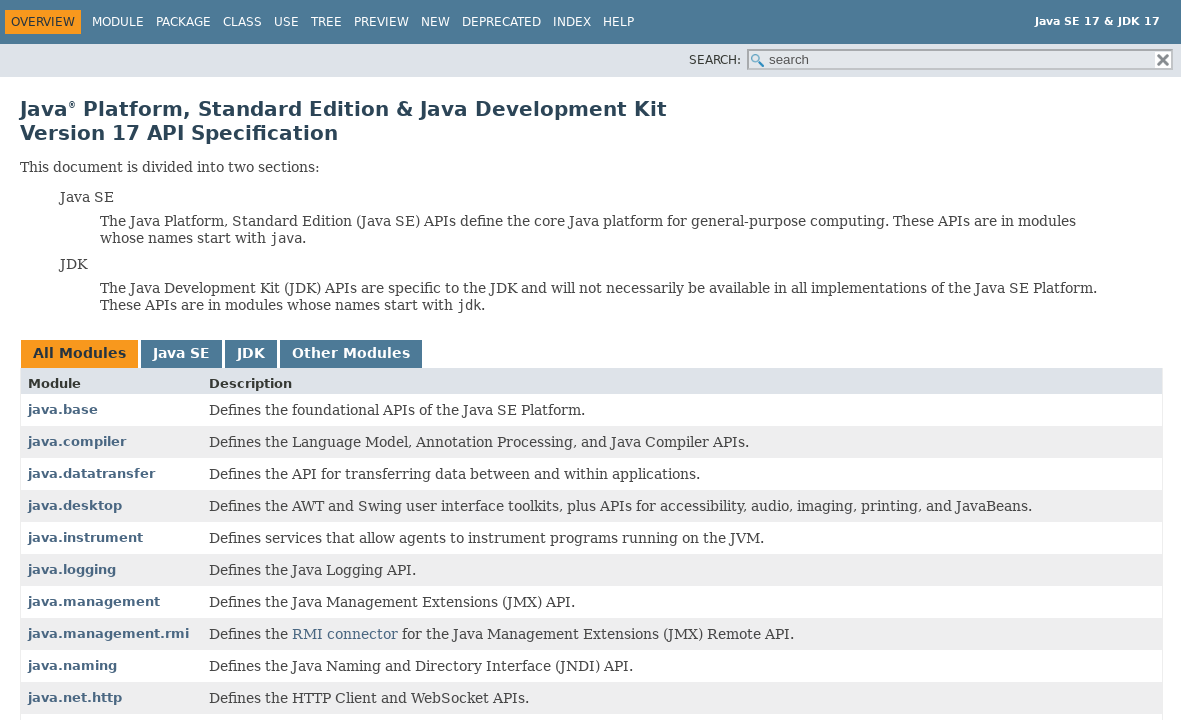  Describe the element at coordinates (715, 60) in the screenshot. I see `SEARCH:` at that location.